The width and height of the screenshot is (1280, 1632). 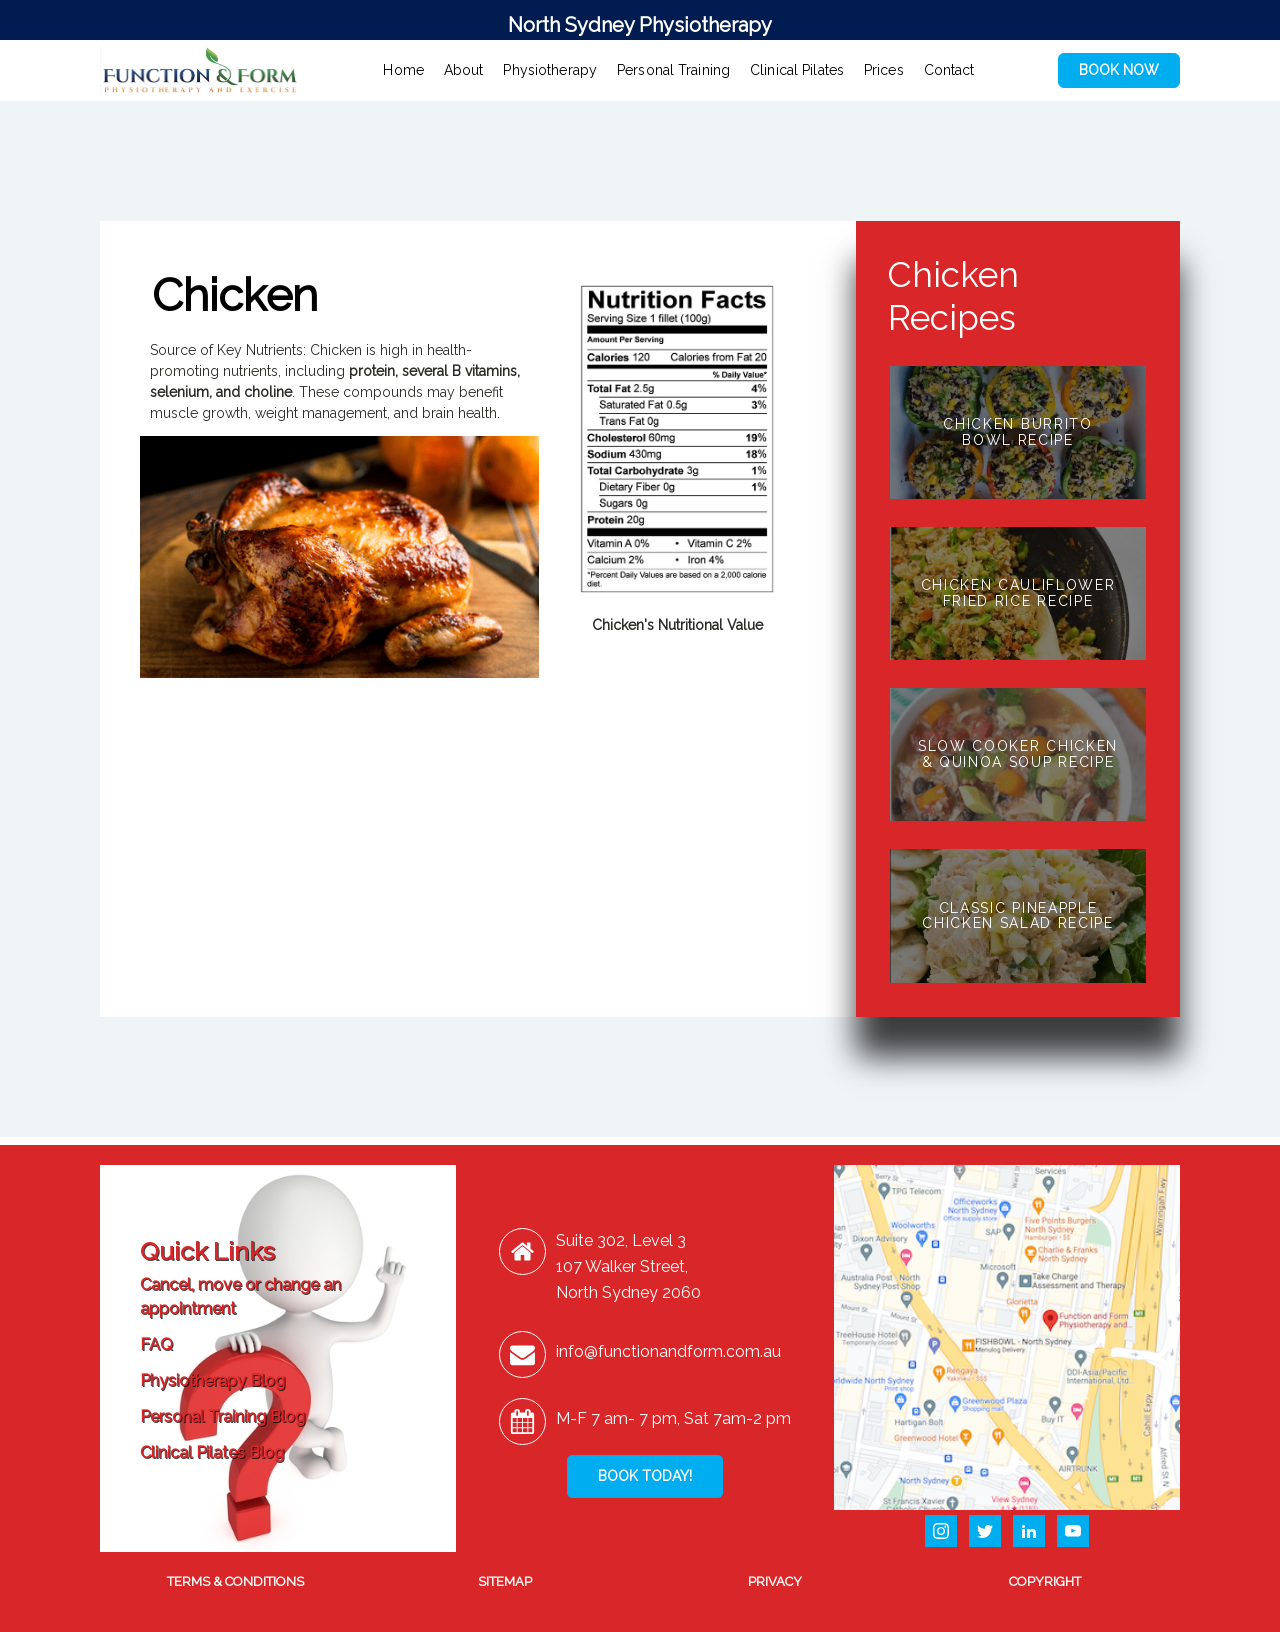 I want to click on SITEMAP, so click(x=505, y=1581).